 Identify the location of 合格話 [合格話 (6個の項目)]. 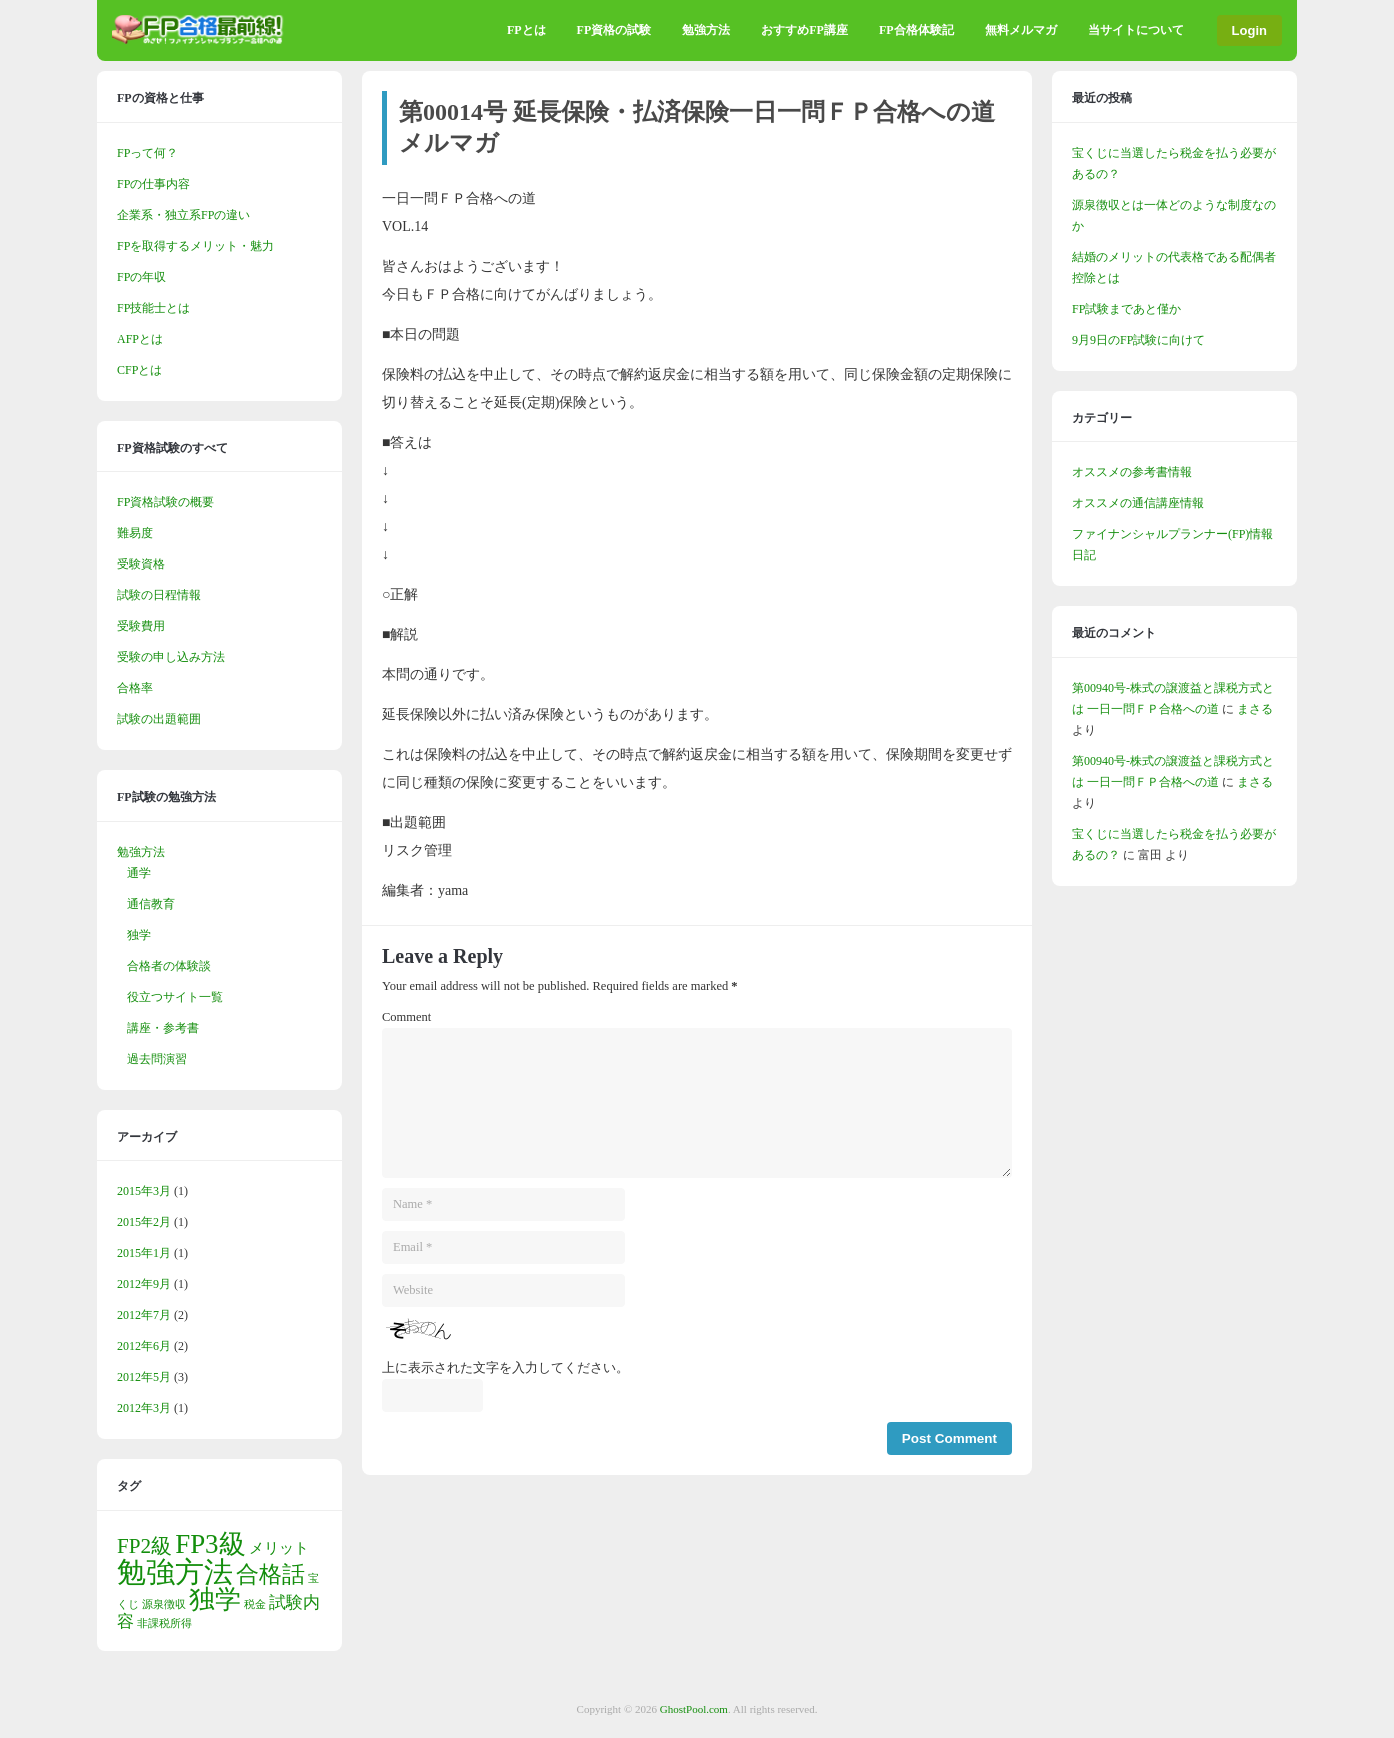
(270, 1574).